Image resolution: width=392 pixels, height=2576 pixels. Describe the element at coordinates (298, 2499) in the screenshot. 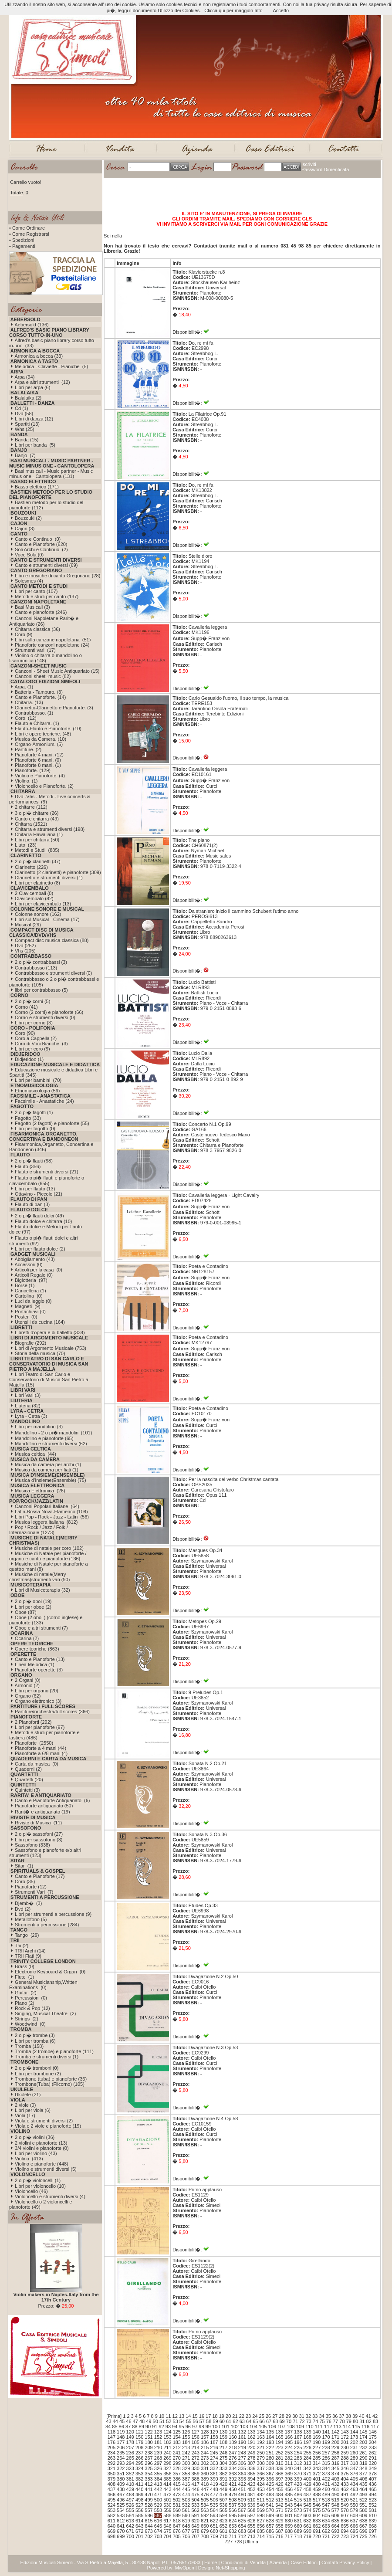

I see `515` at that location.